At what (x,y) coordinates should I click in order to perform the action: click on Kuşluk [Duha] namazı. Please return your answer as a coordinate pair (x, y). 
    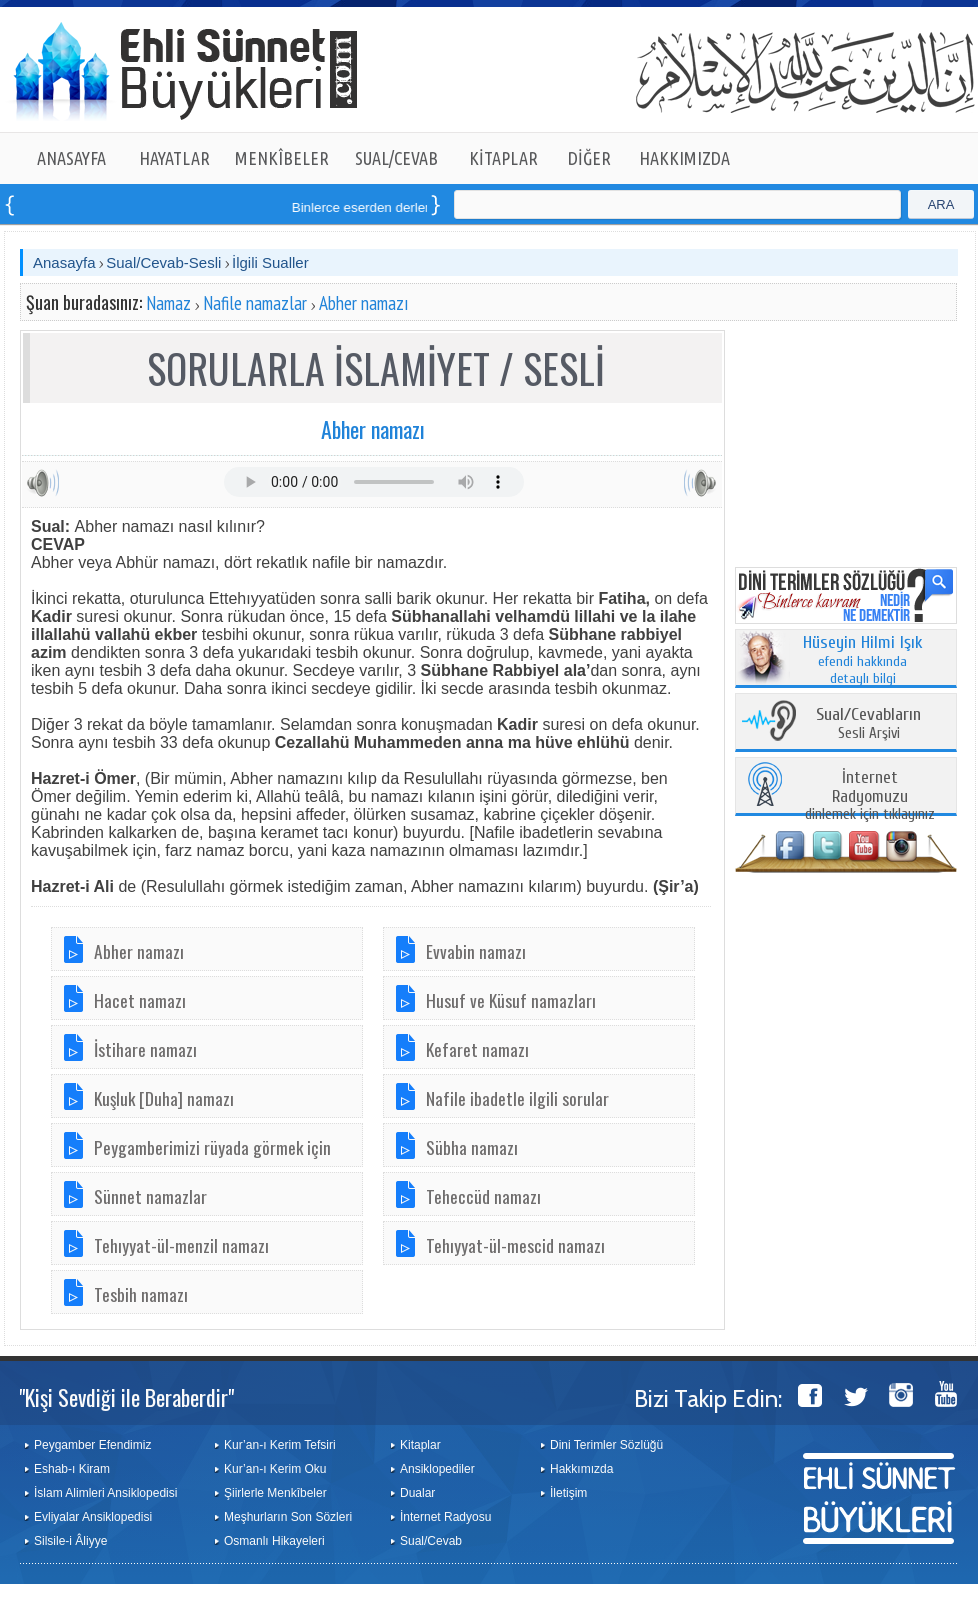
    Looking at the image, I should click on (164, 1098).